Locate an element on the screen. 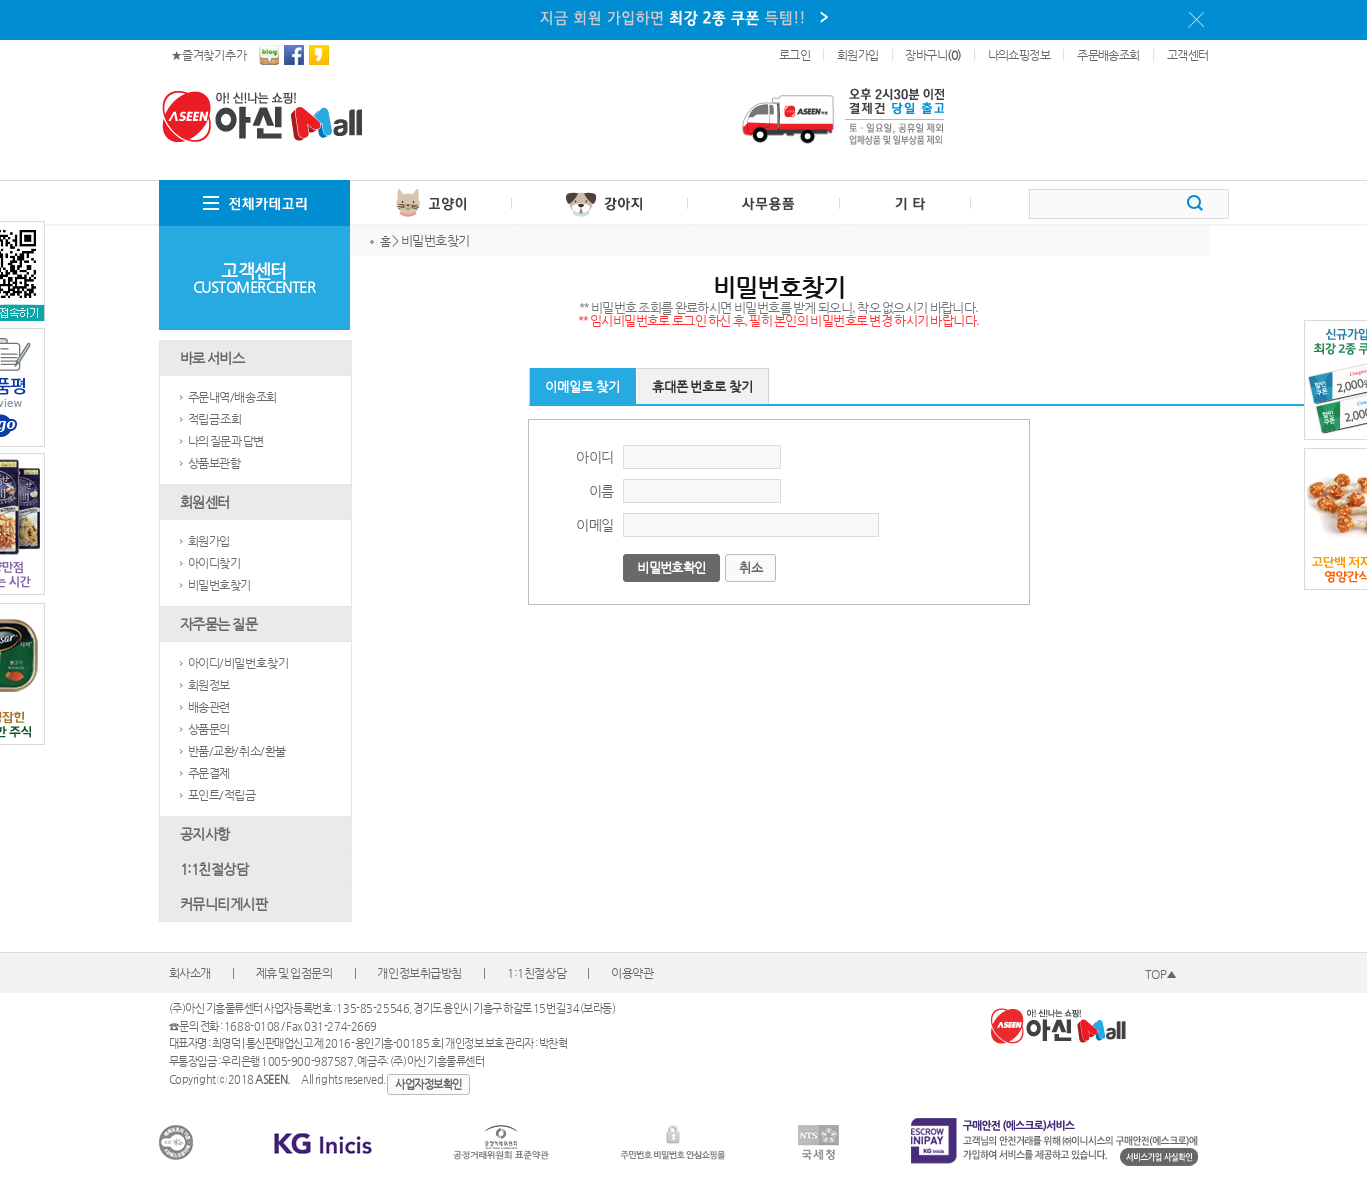 This screenshot has height=1200, width=1367. 회사소개 is located at coordinates (190, 973).